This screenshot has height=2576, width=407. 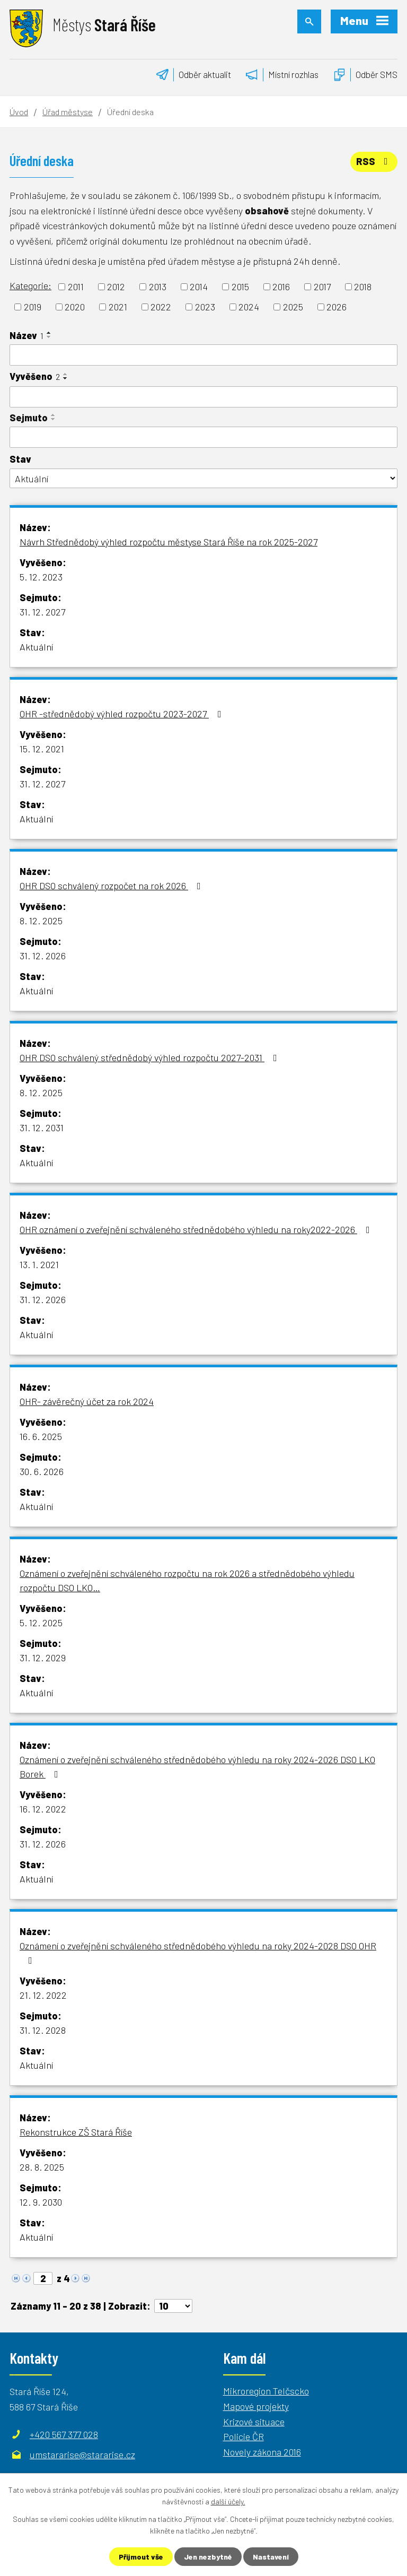 I want to click on 2022, so click(x=161, y=307).